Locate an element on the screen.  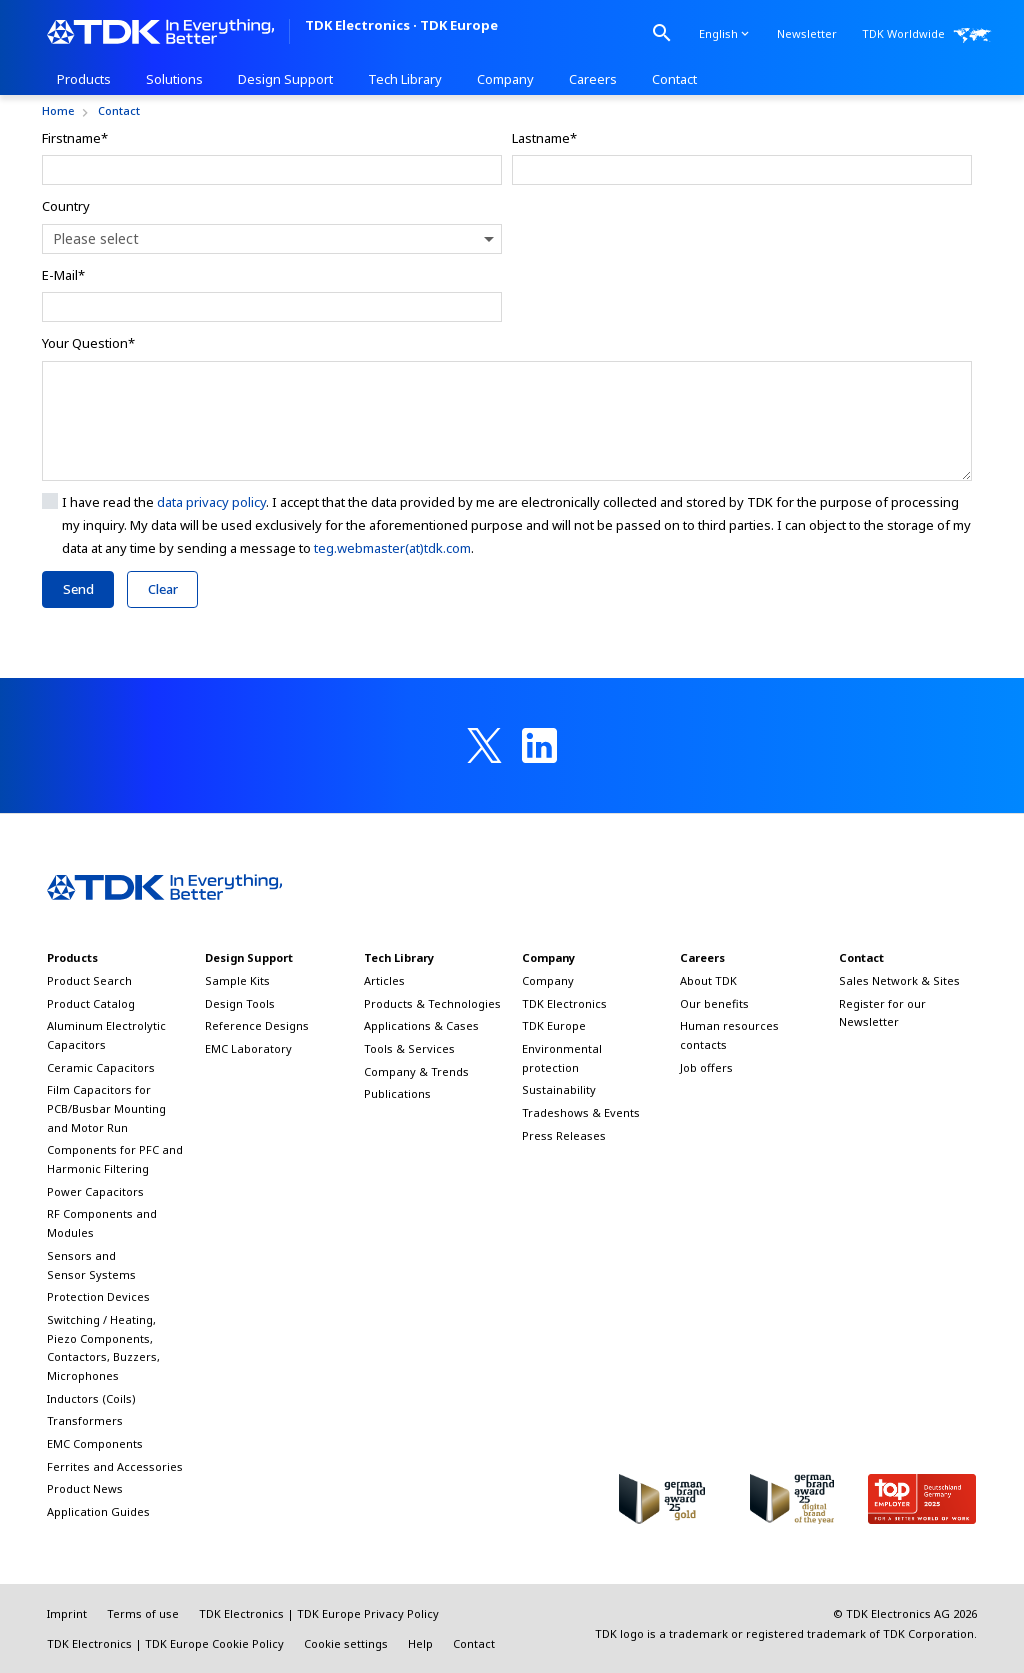
Country is located at coordinates (66, 206).